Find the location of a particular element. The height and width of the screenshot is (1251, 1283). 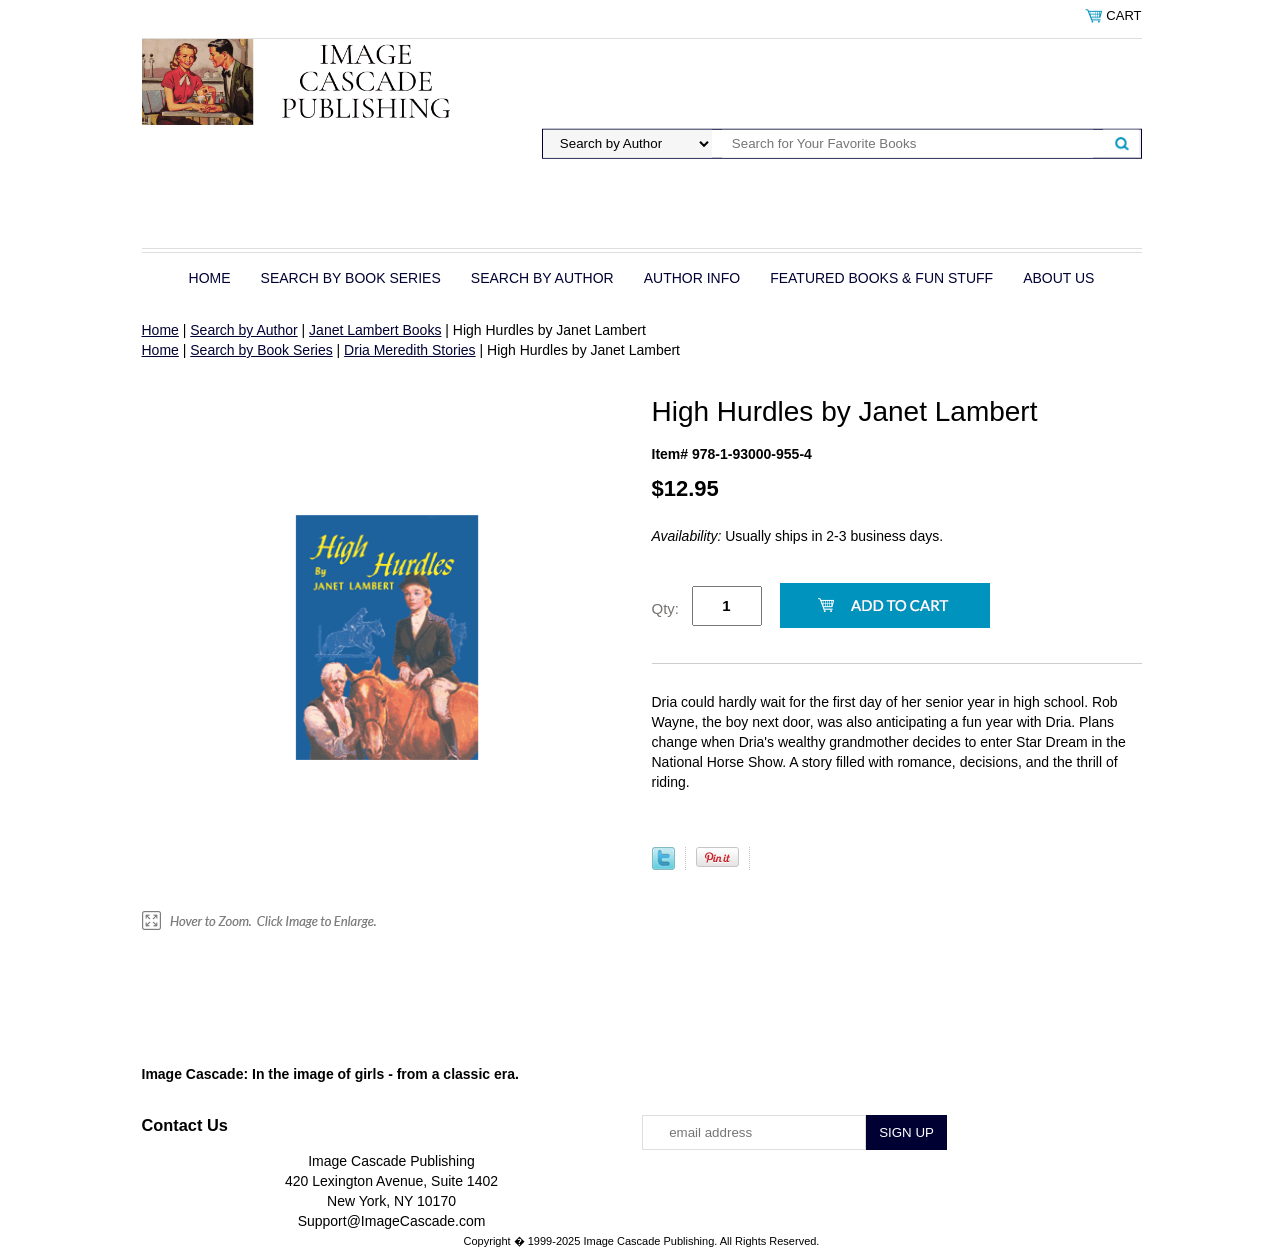

Search by Book Series is located at coordinates (351, 278).